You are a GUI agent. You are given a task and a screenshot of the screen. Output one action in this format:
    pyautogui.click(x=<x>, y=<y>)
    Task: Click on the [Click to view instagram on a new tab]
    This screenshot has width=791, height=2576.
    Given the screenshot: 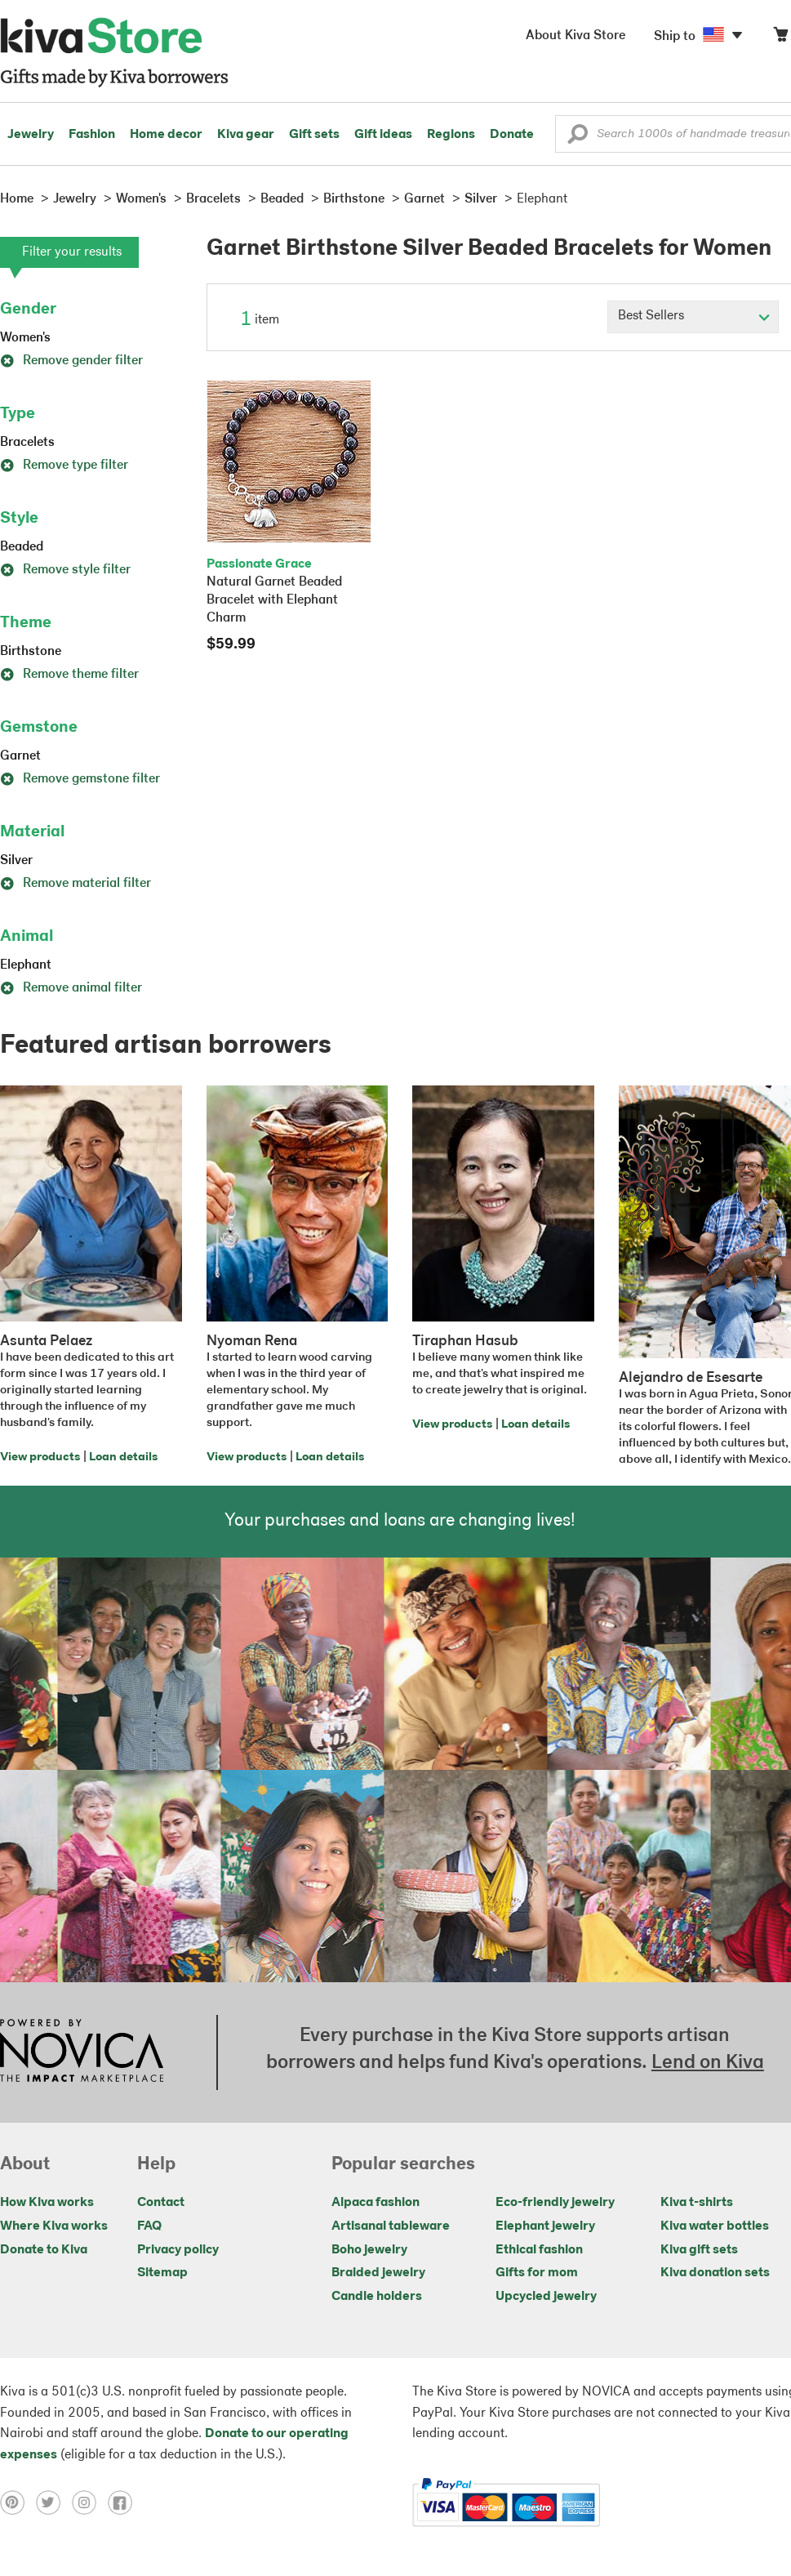 What is the action you would take?
    pyautogui.click(x=90, y=2502)
    